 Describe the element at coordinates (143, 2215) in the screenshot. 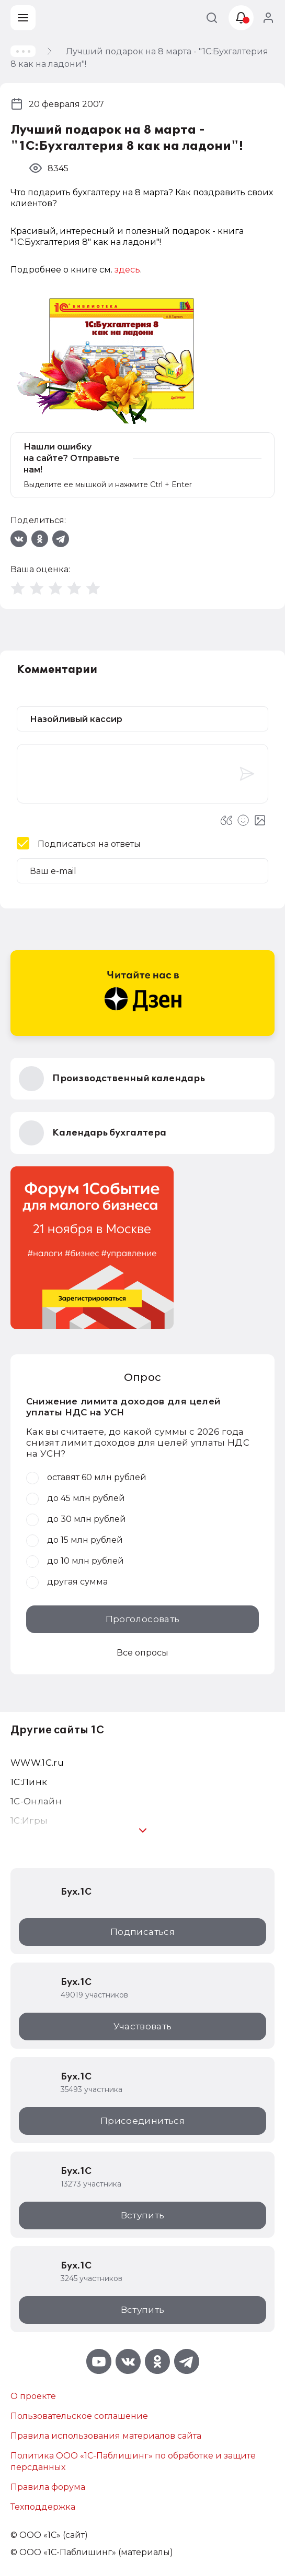

I see `Вступить` at that location.